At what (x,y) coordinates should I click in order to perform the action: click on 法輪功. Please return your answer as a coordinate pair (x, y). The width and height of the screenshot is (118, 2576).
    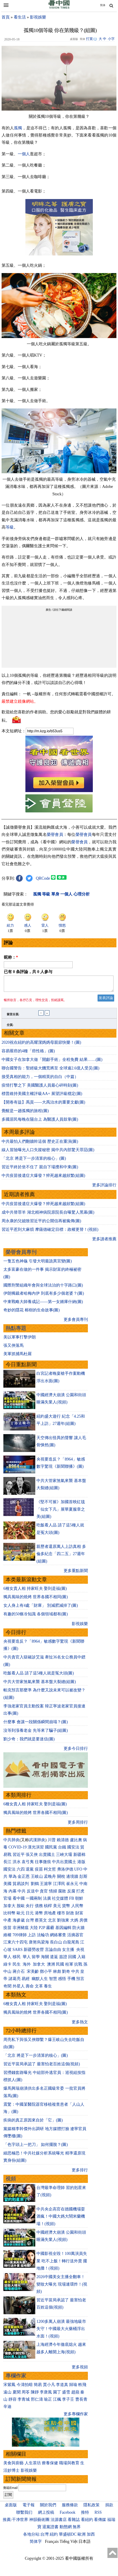
    Looking at the image, I should click on (43, 1937).